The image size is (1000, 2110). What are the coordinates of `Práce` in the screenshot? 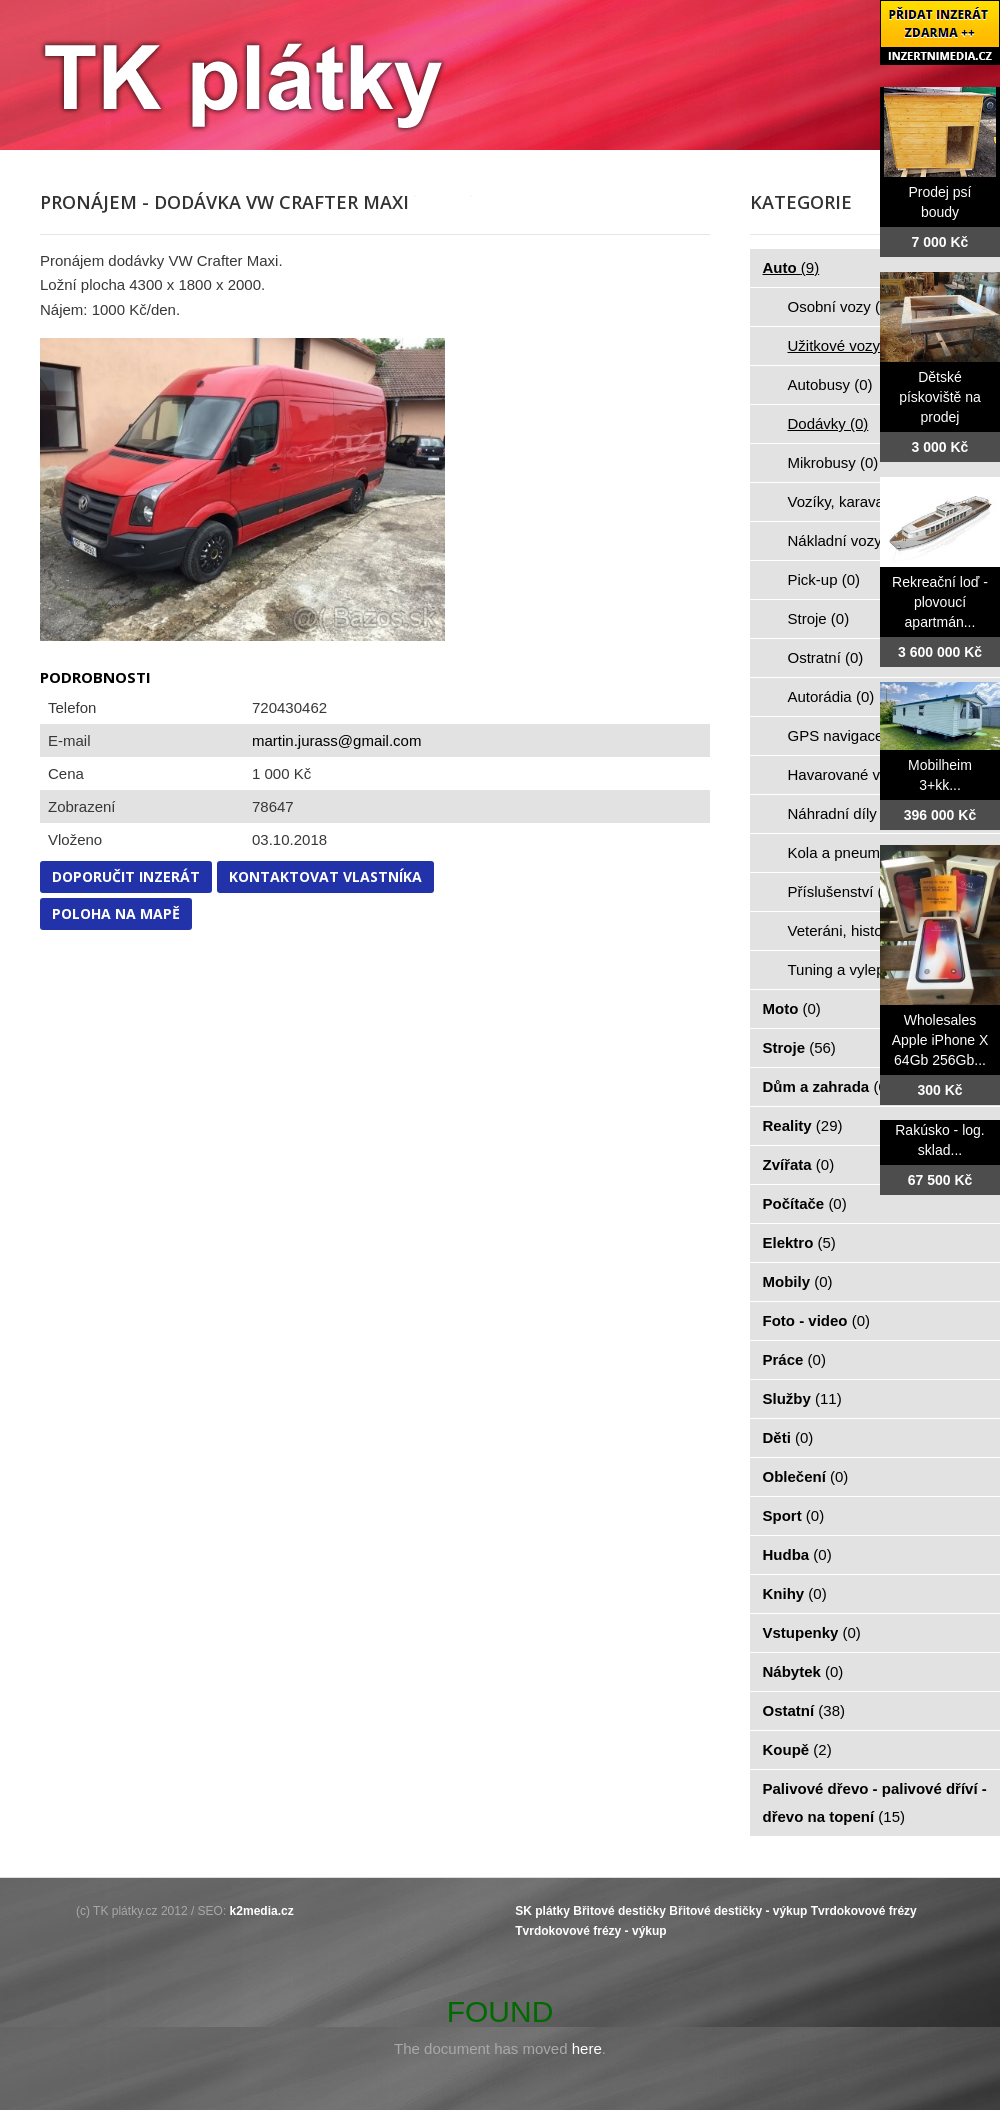 It's located at (794, 1359).